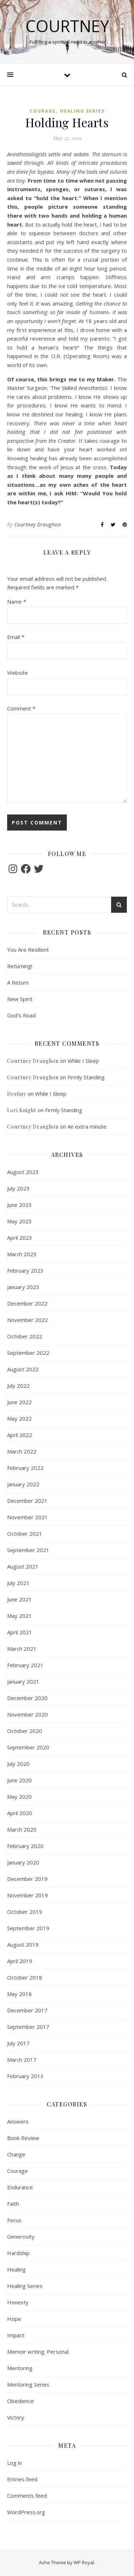 This screenshot has width=134, height=2576. Describe the element at coordinates (23, 1171) in the screenshot. I see `August 2023` at that location.